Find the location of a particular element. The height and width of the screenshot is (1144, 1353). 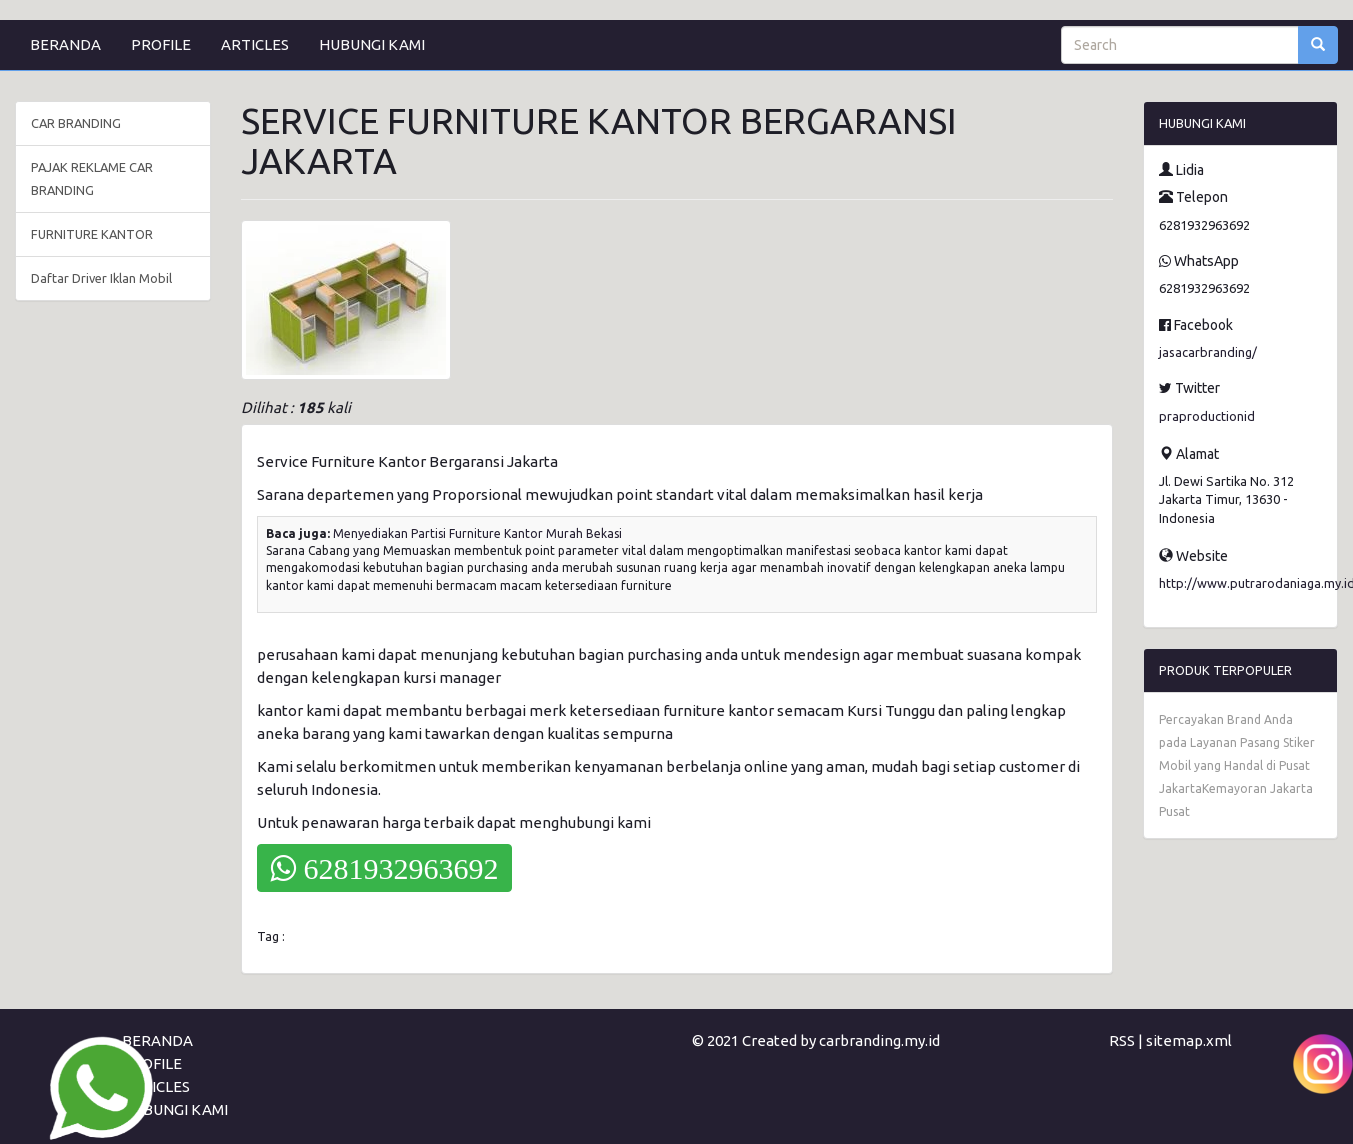

CAR BRANDING is located at coordinates (76, 123).